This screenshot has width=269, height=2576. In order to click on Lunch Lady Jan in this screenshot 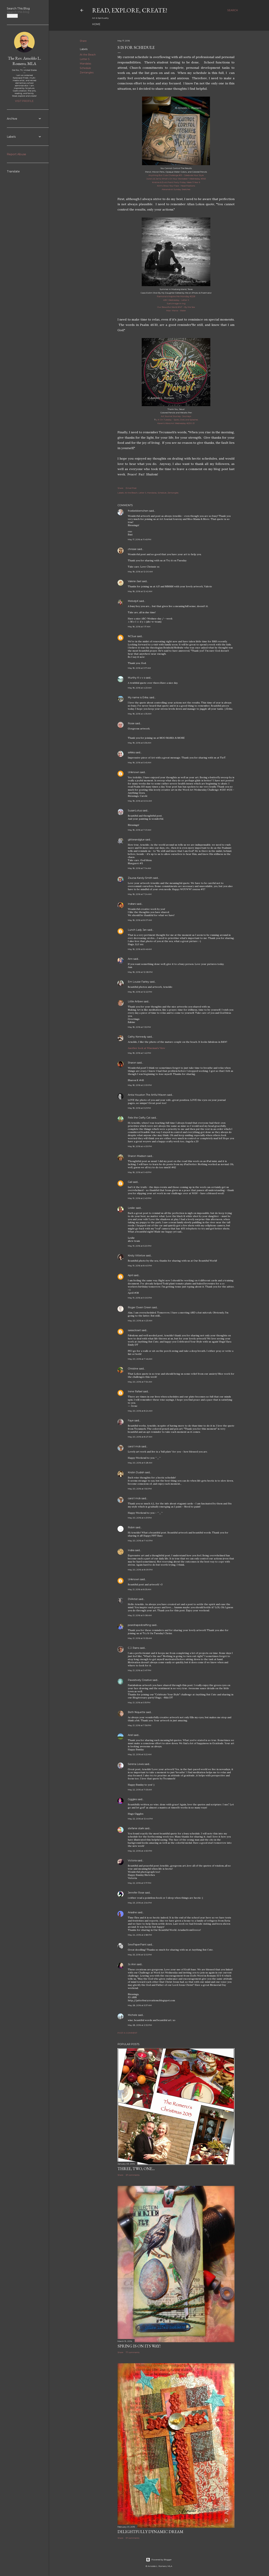, I will do `click(137, 929)`.